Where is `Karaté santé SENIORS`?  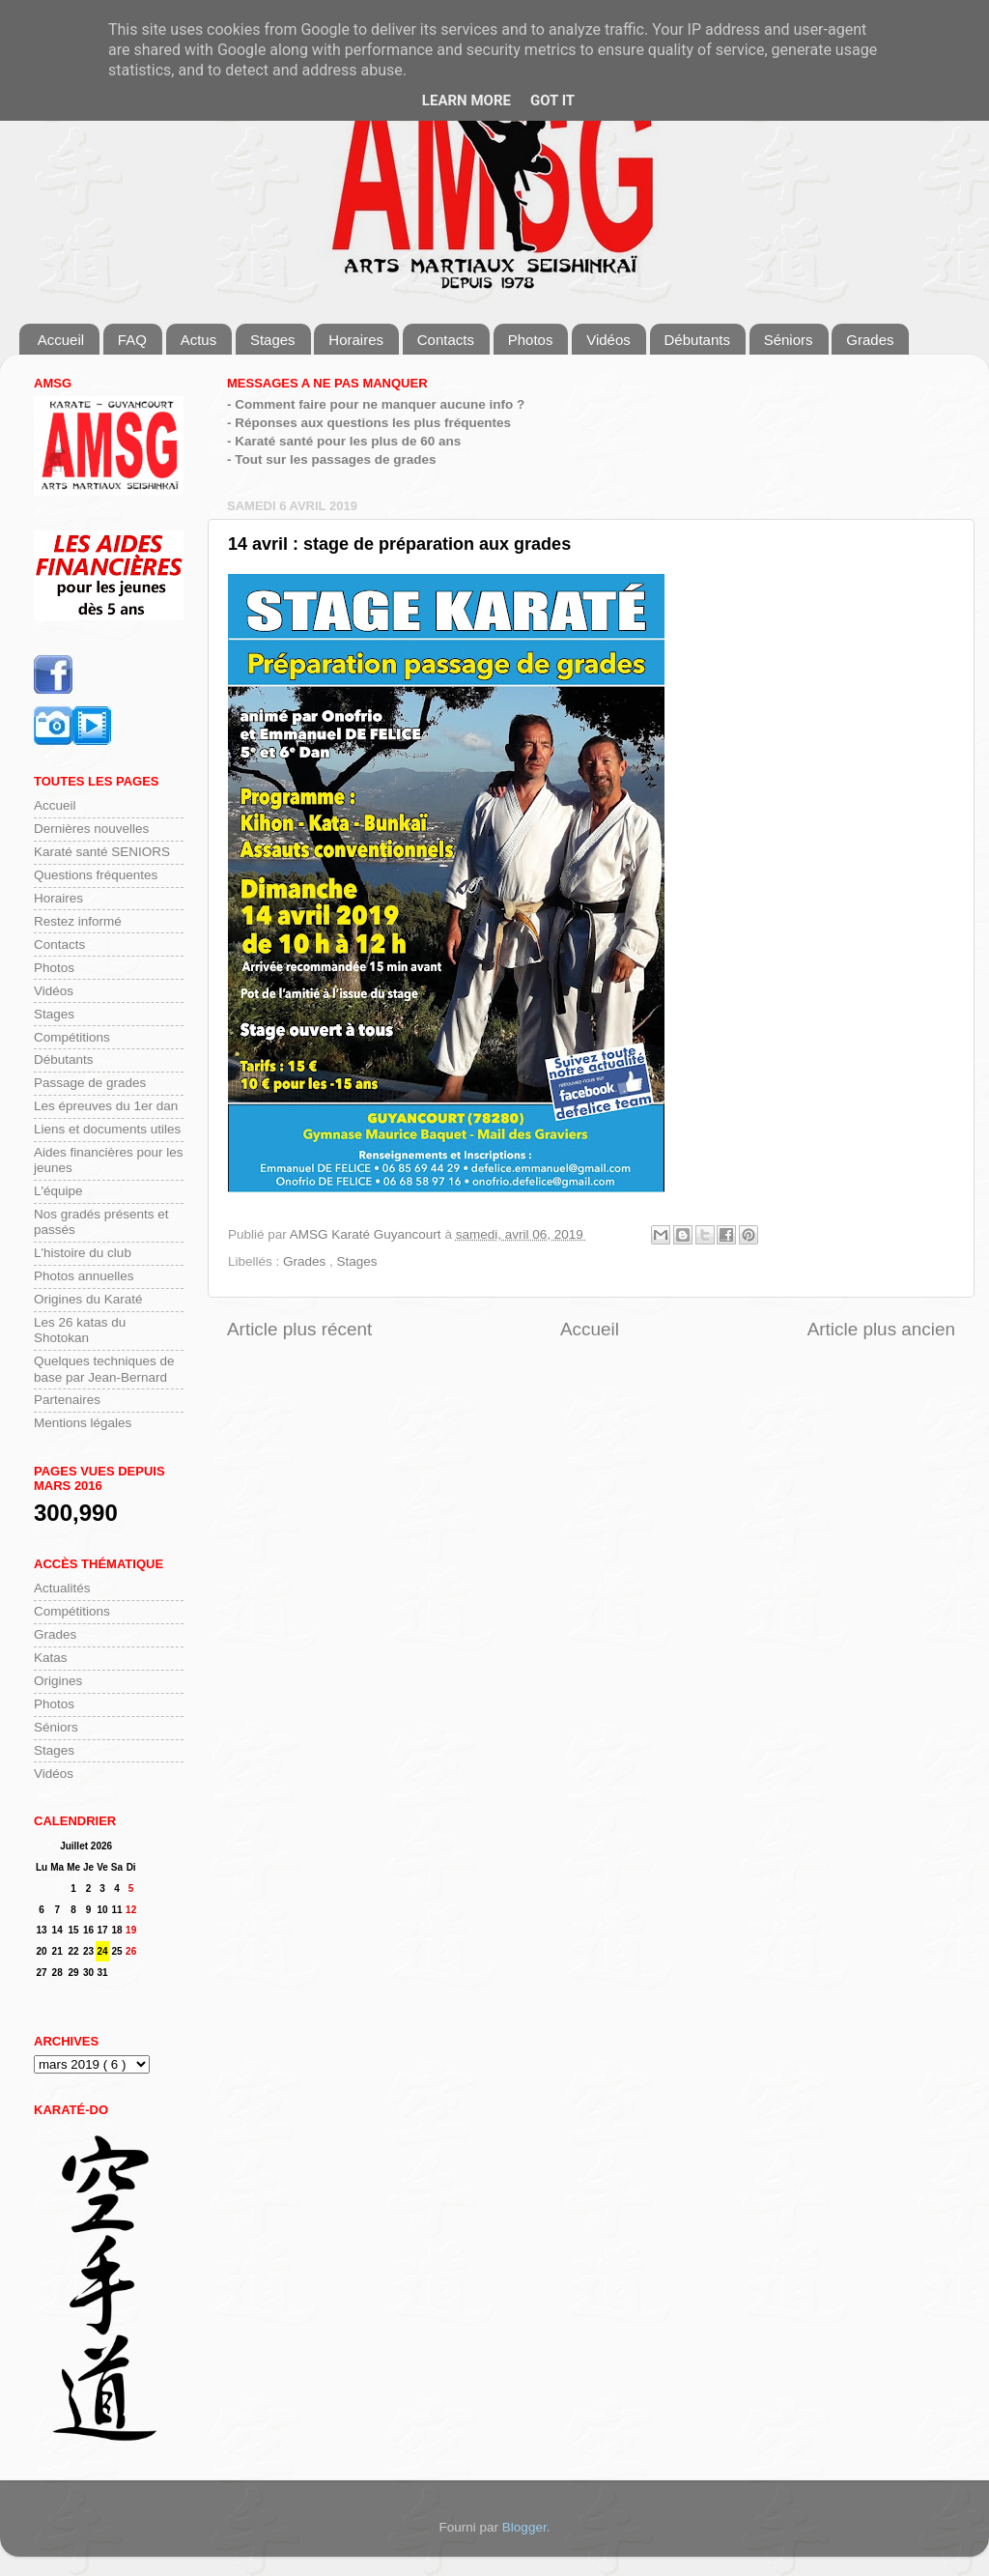
Karaté santé SENIORS is located at coordinates (102, 851).